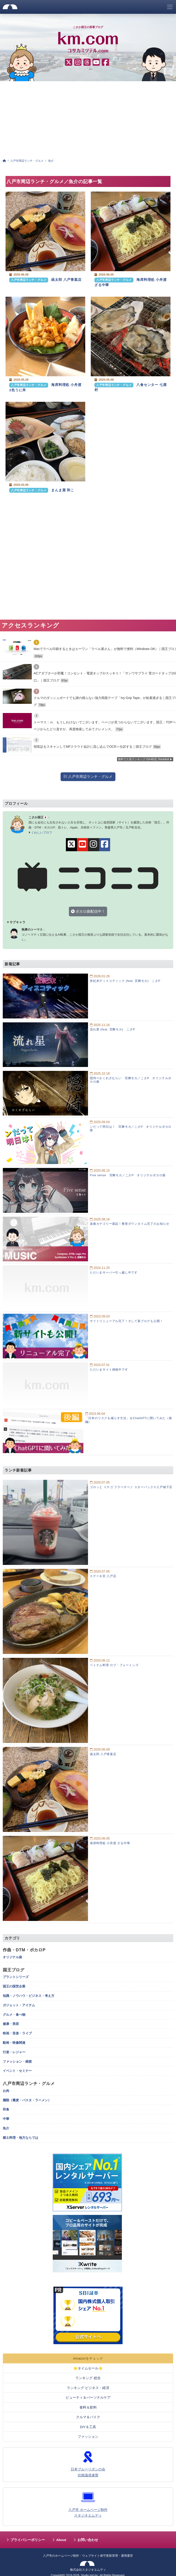 The height and width of the screenshot is (2576, 176). What do you see at coordinates (88, 777) in the screenshot?
I see `八戸市周辺ランチ・グルメ` at bounding box center [88, 777].